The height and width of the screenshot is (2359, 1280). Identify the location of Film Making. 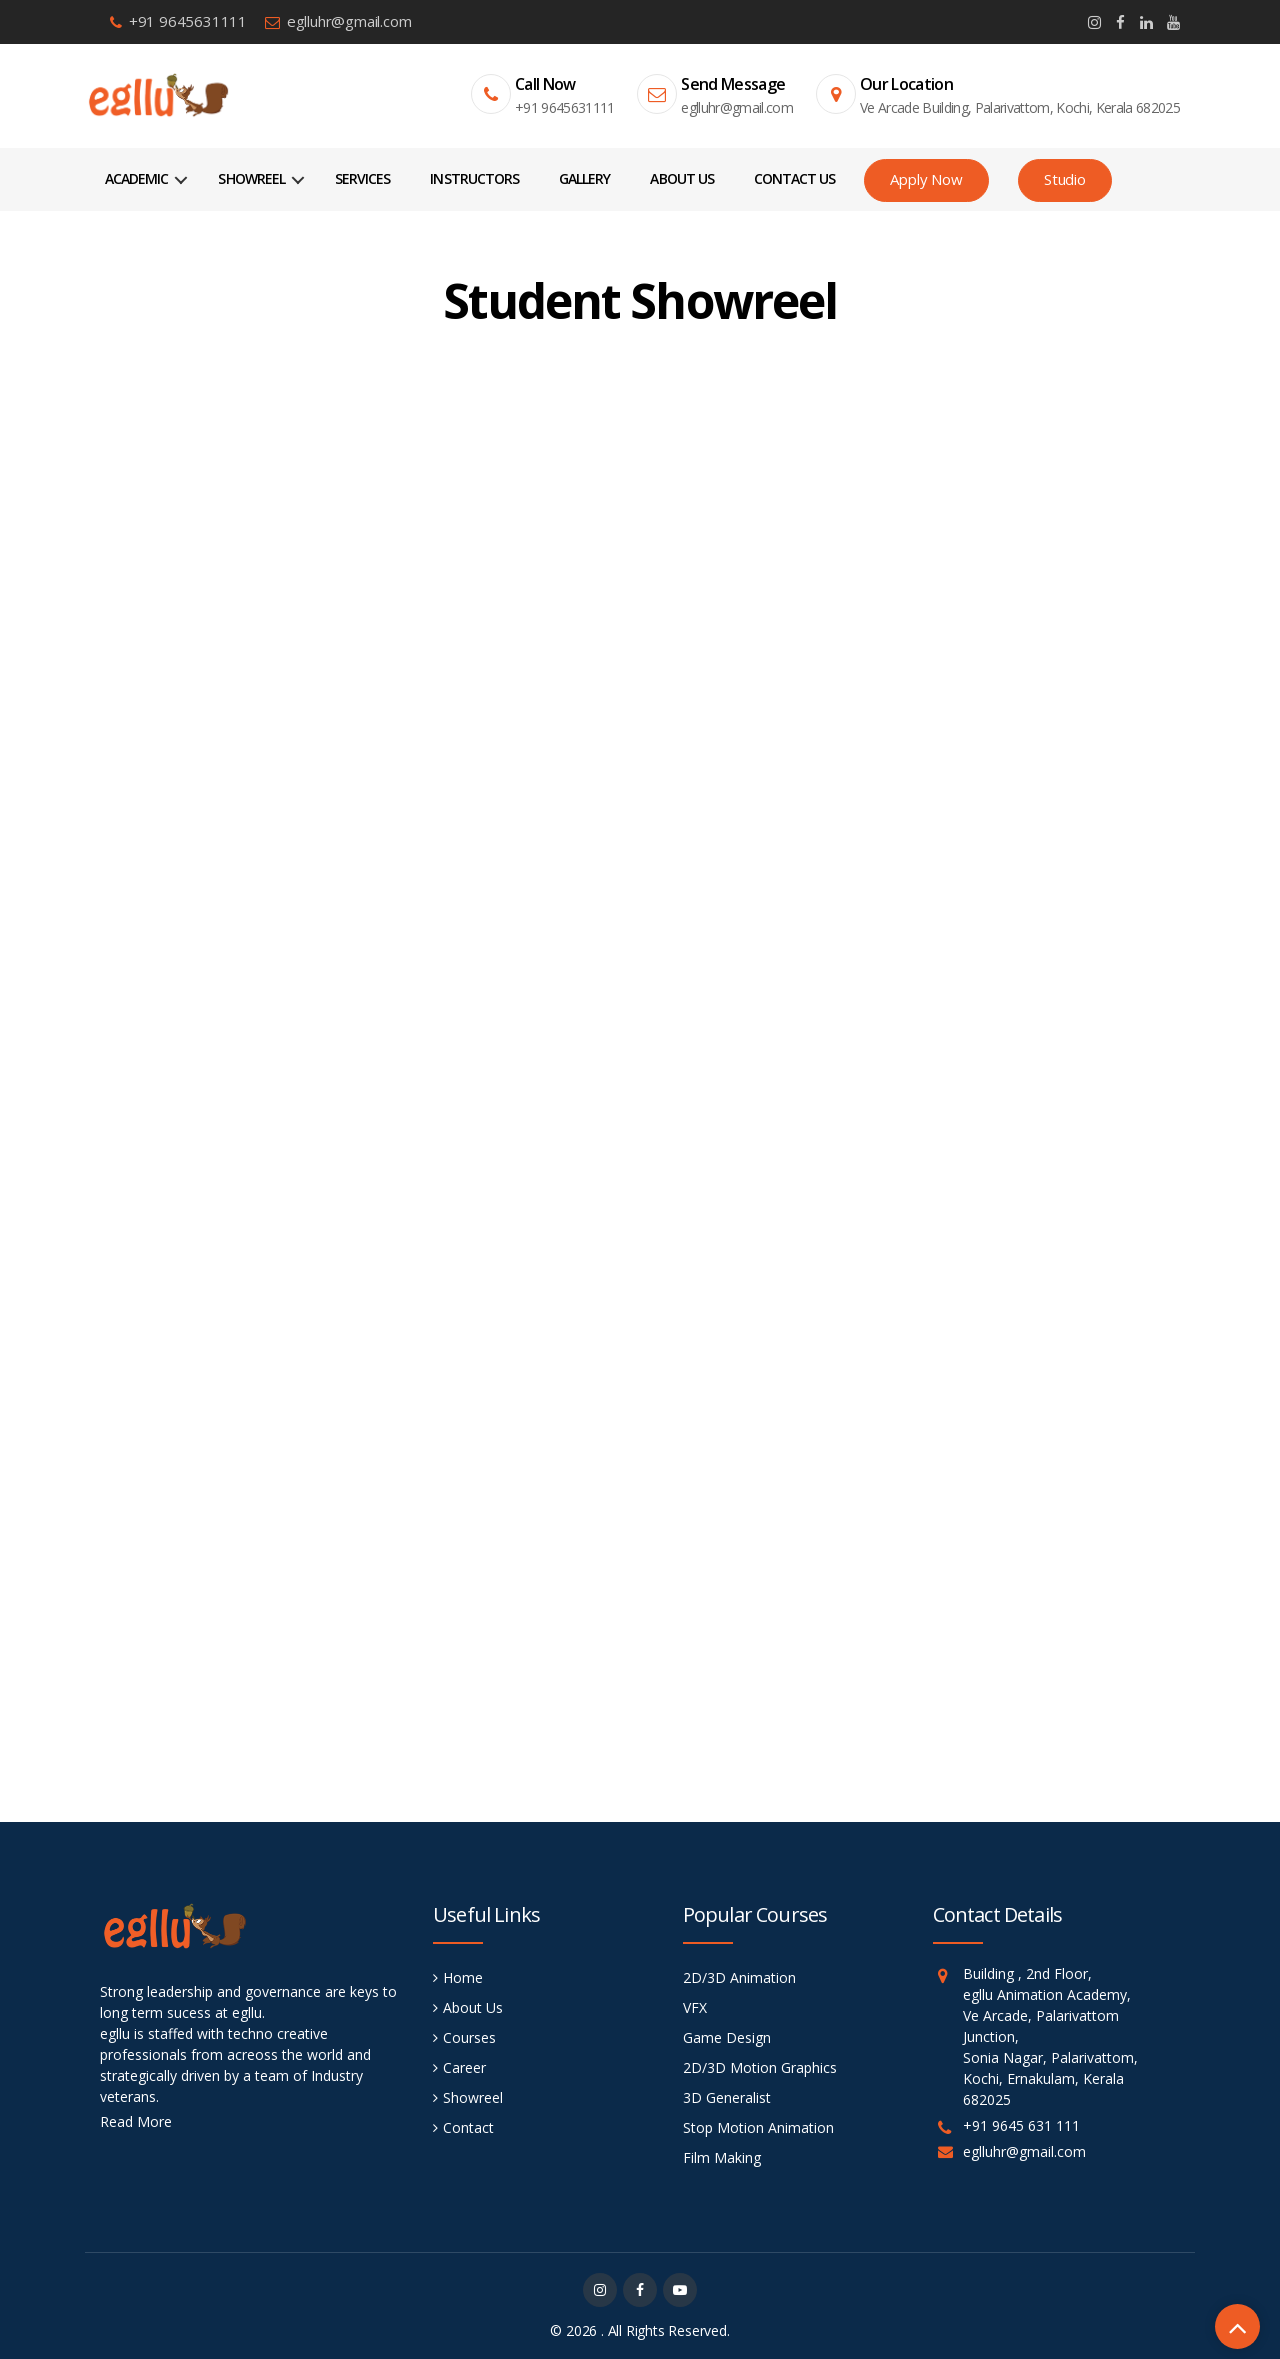
(722, 2157).